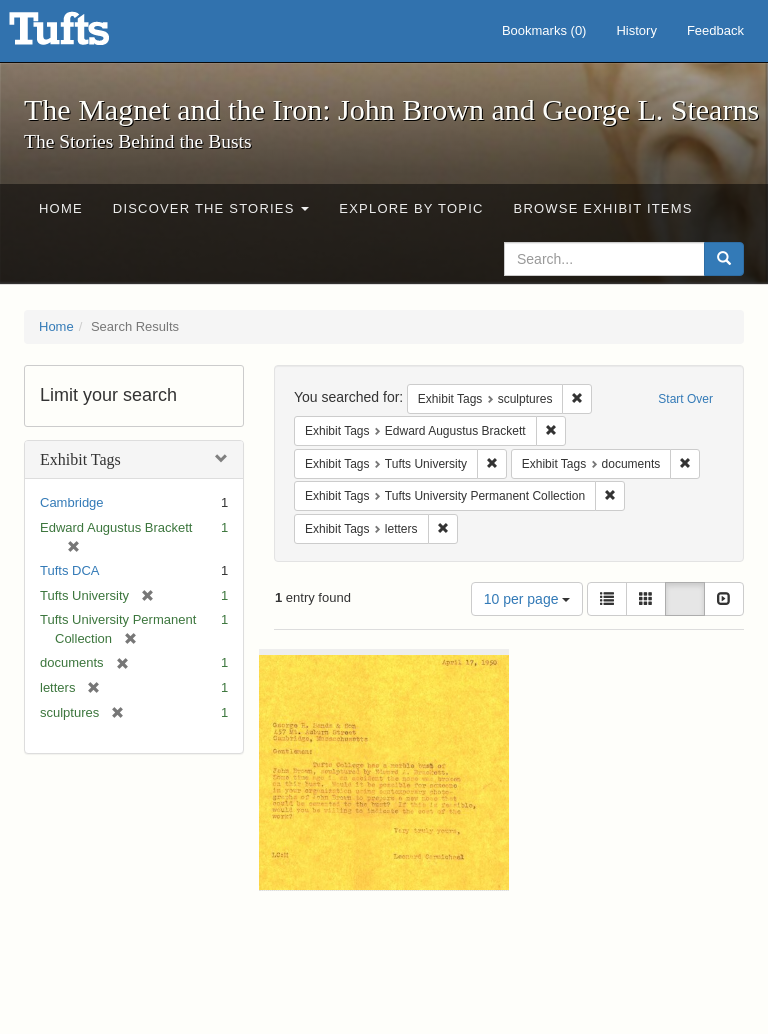  I want to click on Discover the Stories, so click(211, 208).